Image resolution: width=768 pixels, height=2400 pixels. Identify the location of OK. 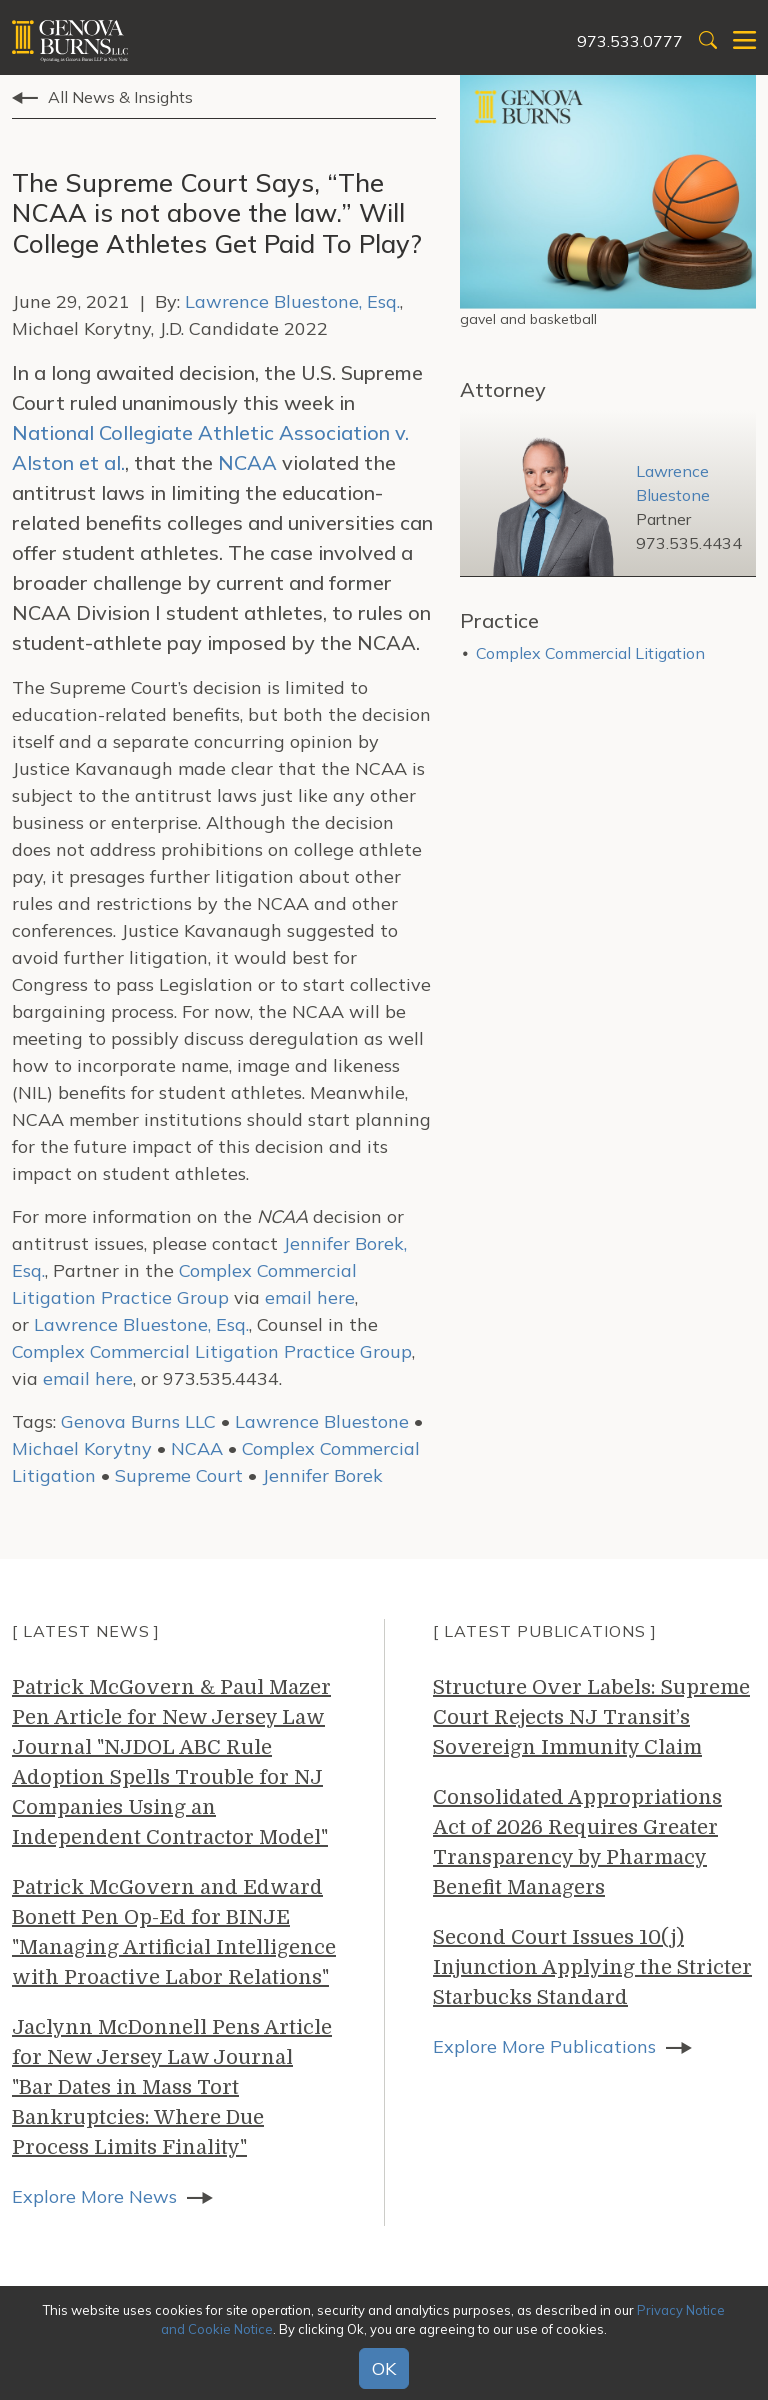
(384, 2368).